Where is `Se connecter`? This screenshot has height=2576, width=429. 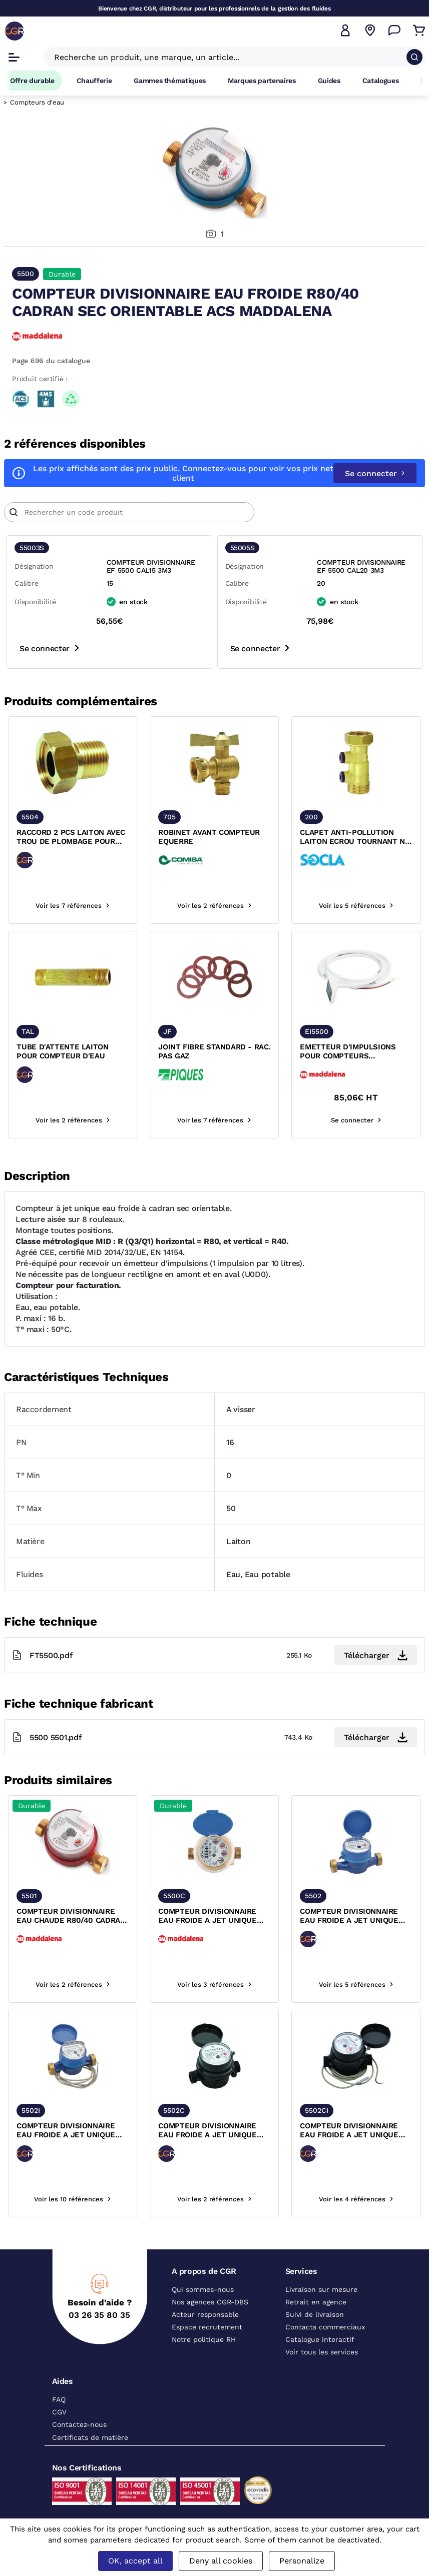 Se connecter is located at coordinates (375, 473).